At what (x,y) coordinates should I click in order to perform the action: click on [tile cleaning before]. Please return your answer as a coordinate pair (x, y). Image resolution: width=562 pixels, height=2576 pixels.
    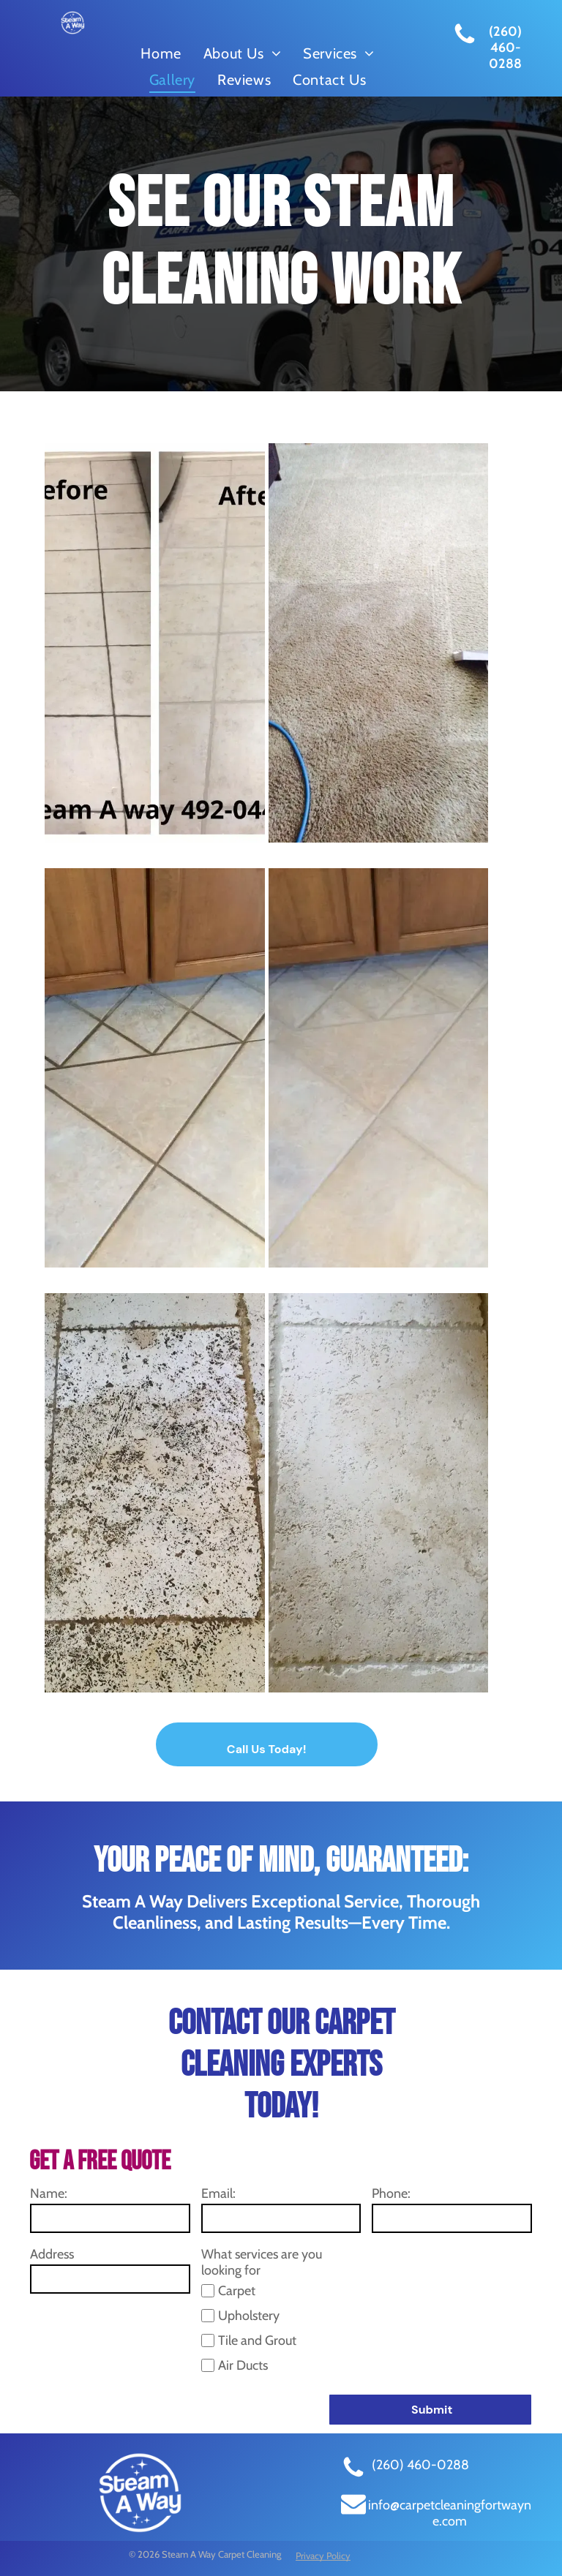
    Looking at the image, I should click on (155, 1492).